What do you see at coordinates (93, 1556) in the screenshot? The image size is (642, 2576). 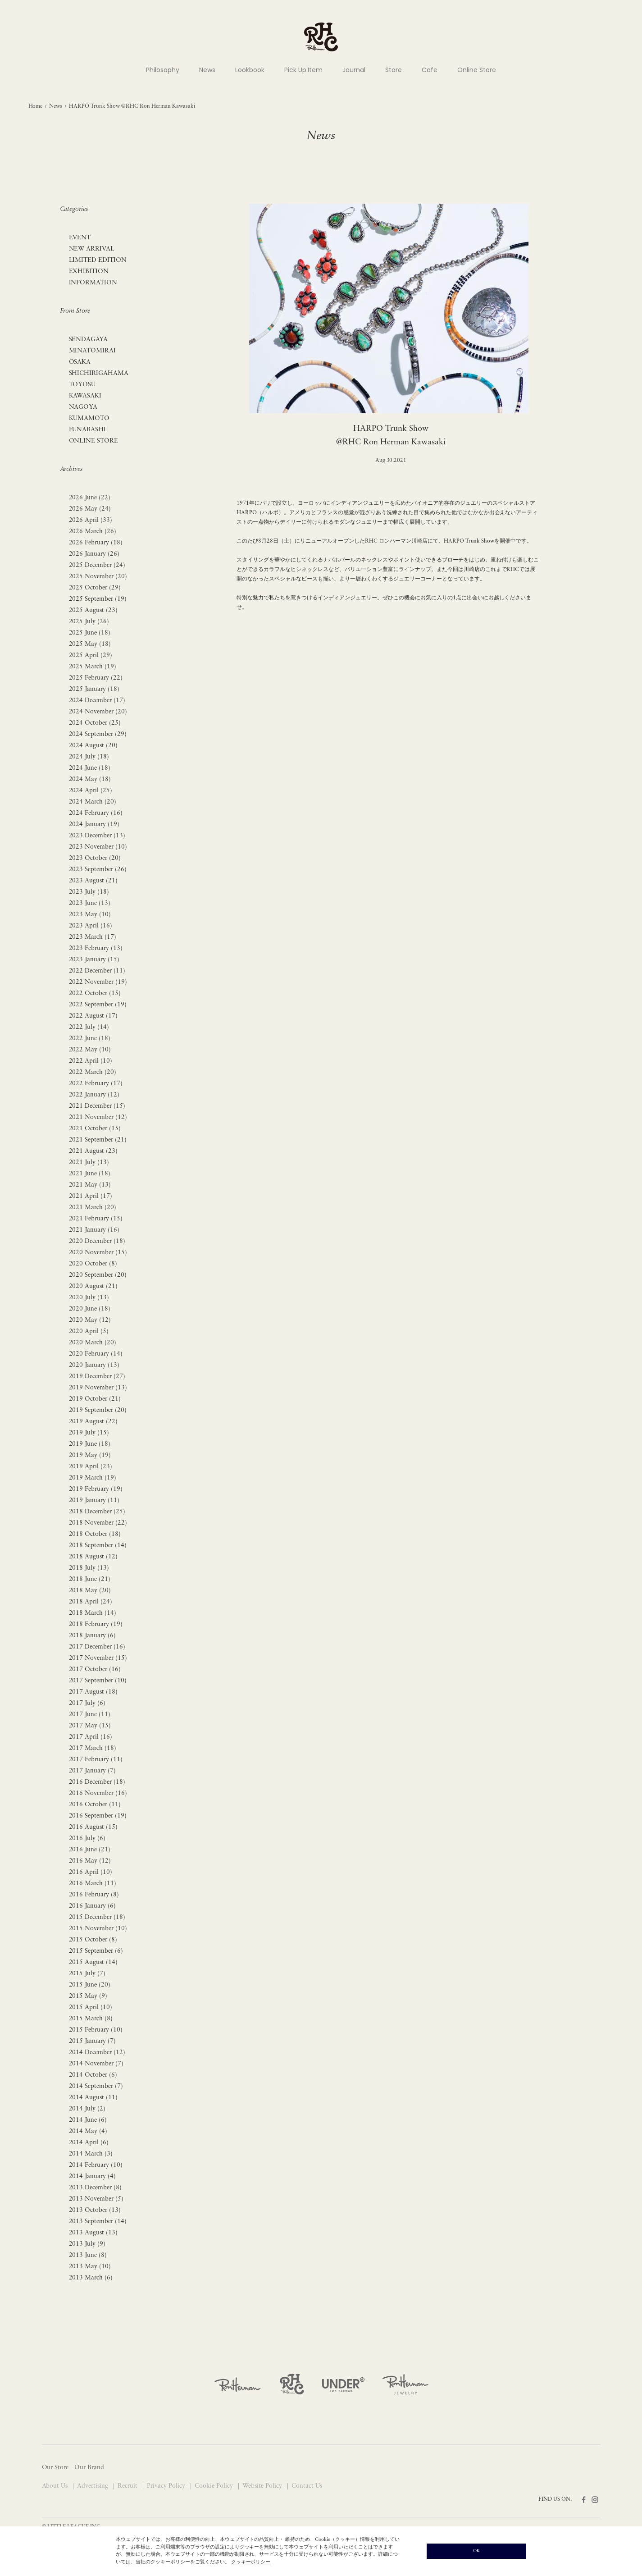 I see `2018 August (12)` at bounding box center [93, 1556].